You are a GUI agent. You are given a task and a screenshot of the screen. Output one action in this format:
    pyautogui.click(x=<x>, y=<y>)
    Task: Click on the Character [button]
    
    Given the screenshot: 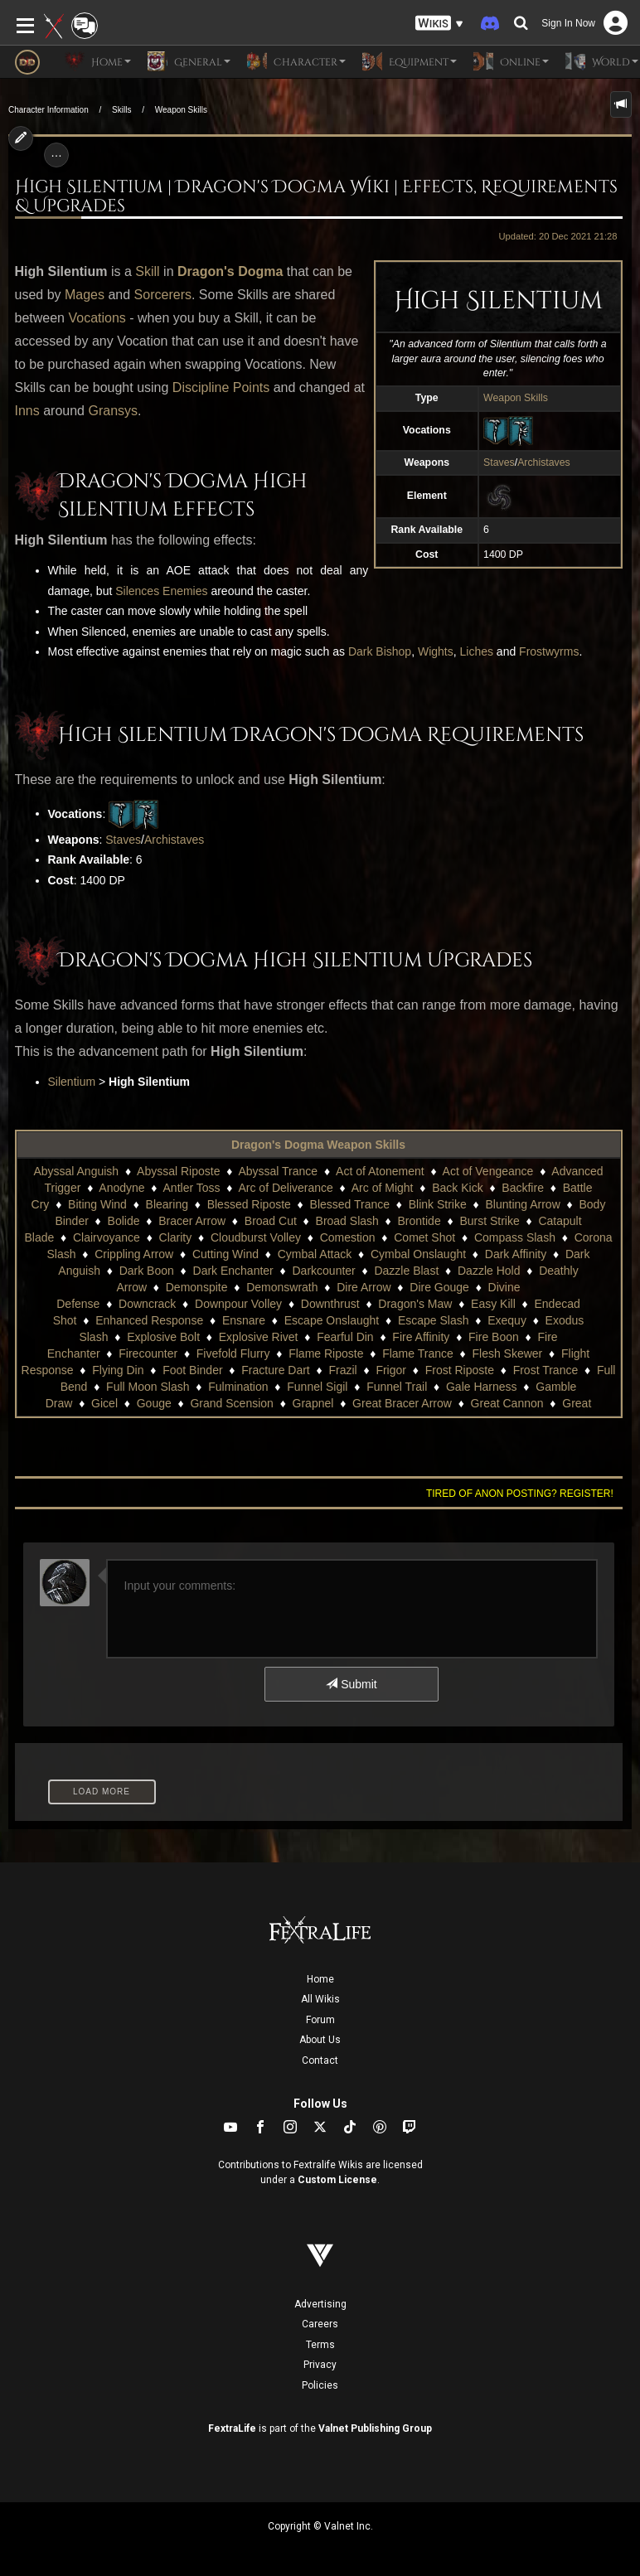 What is the action you would take?
    pyautogui.click(x=296, y=61)
    